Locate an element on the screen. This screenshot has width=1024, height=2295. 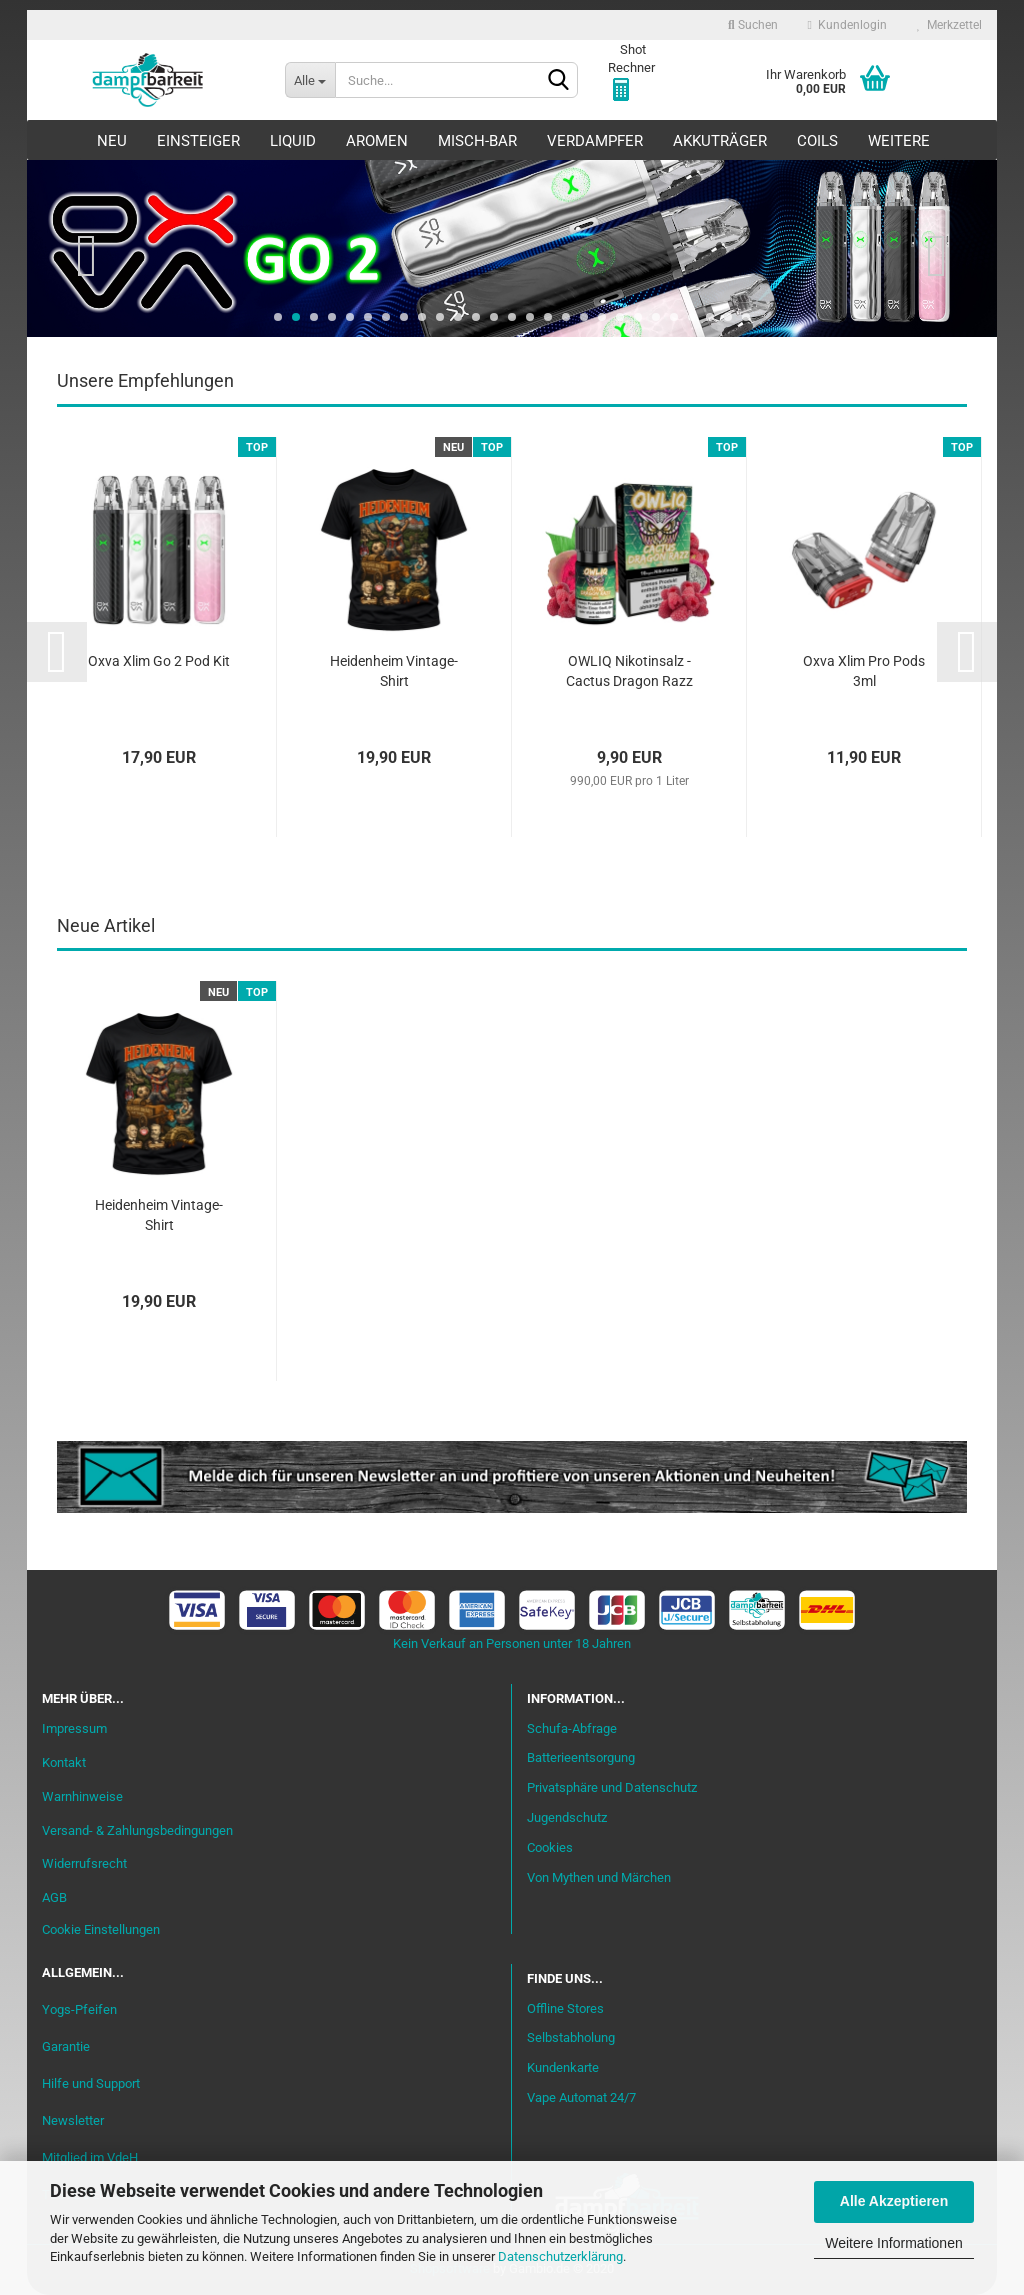
Alle Akzeptieren is located at coordinates (894, 2201).